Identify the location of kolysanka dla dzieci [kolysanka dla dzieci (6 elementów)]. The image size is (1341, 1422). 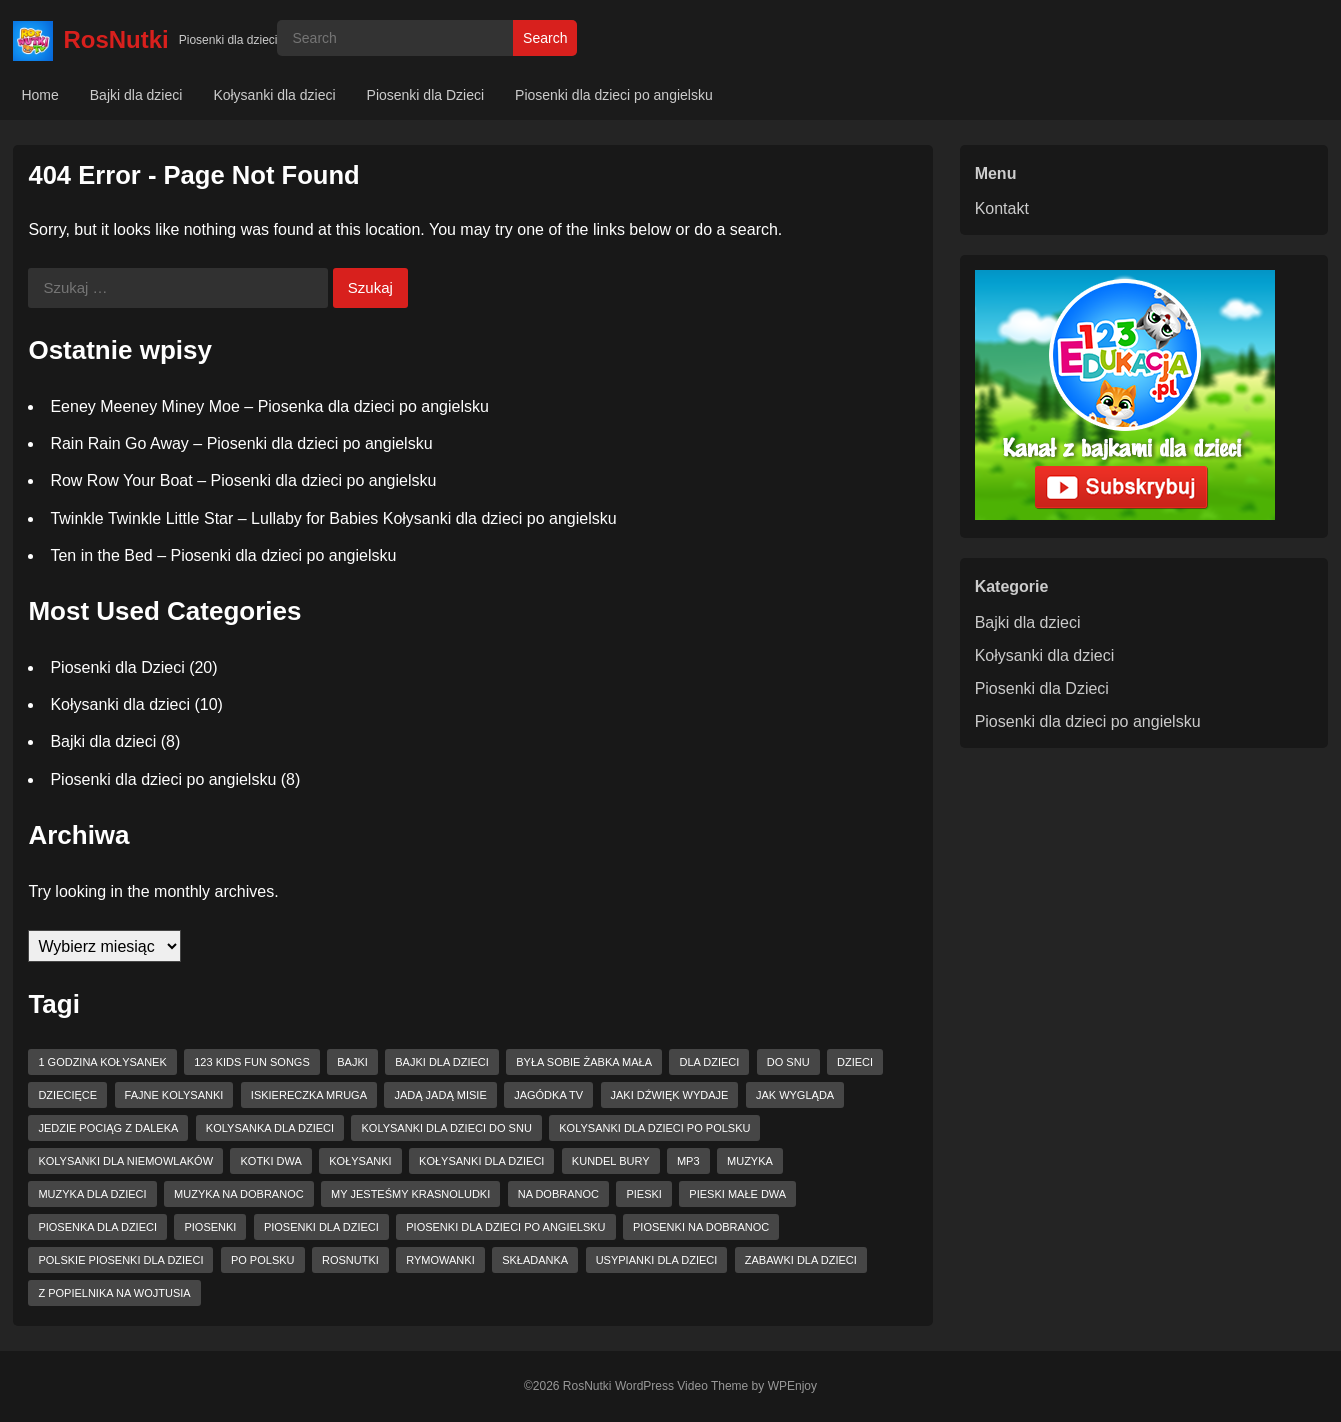
(270, 1128).